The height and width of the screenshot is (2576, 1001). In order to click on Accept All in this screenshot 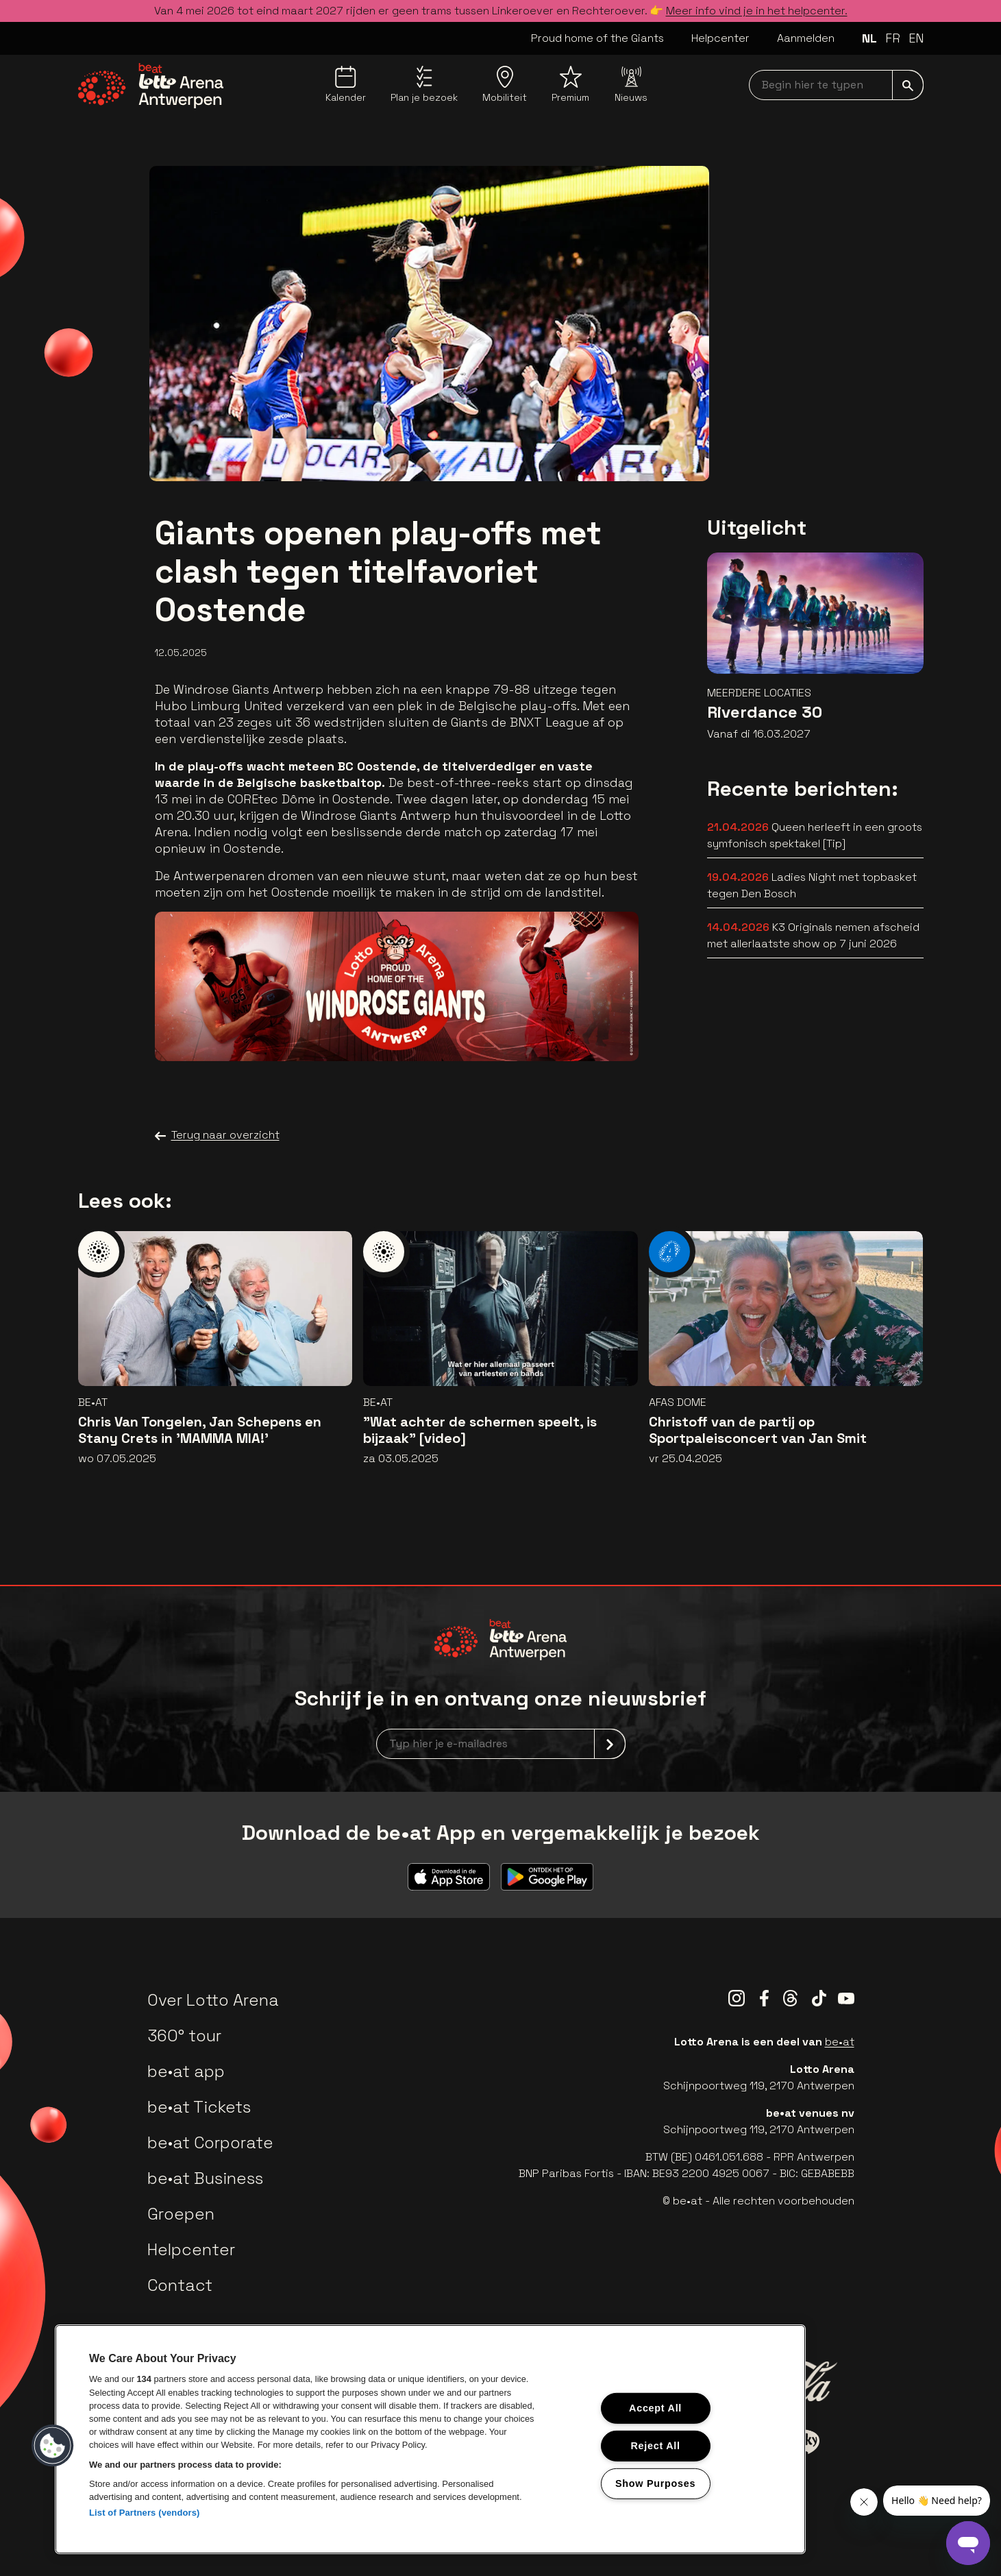, I will do `click(655, 2408)`.